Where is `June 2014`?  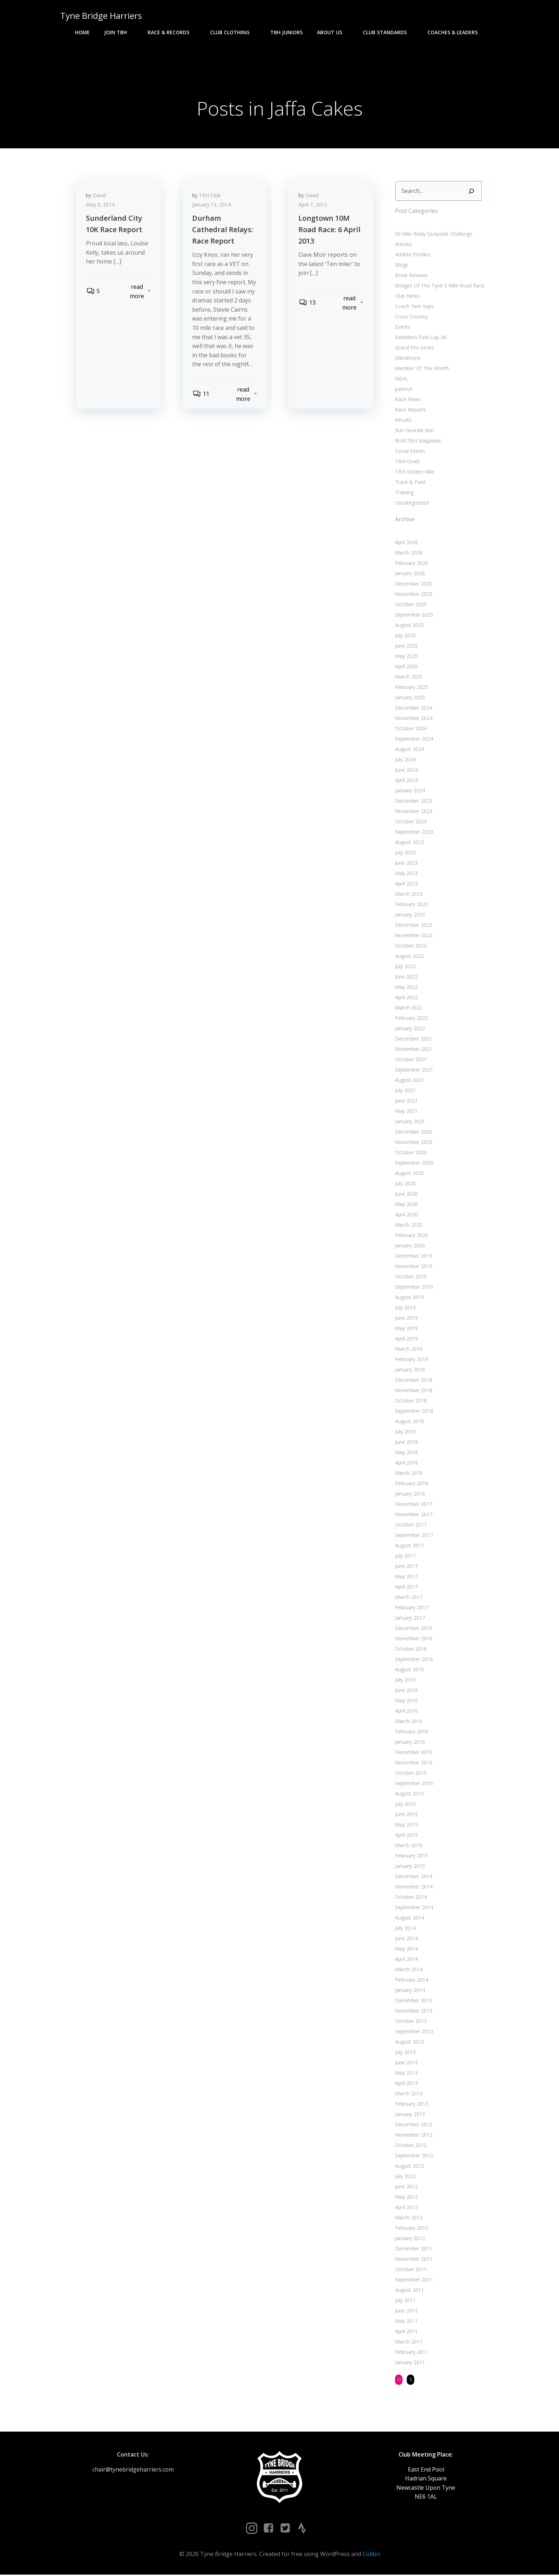
June 2014 is located at coordinates (406, 1939).